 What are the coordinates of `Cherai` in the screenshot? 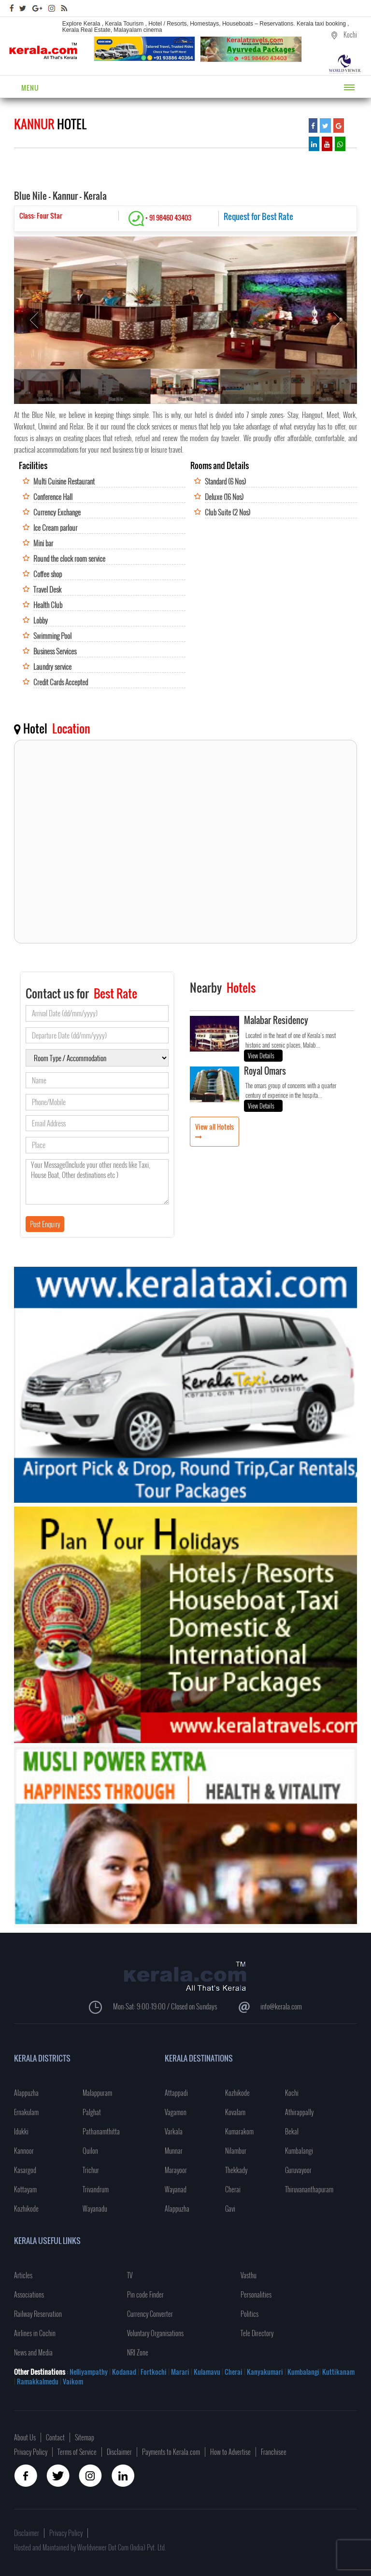 It's located at (233, 2189).